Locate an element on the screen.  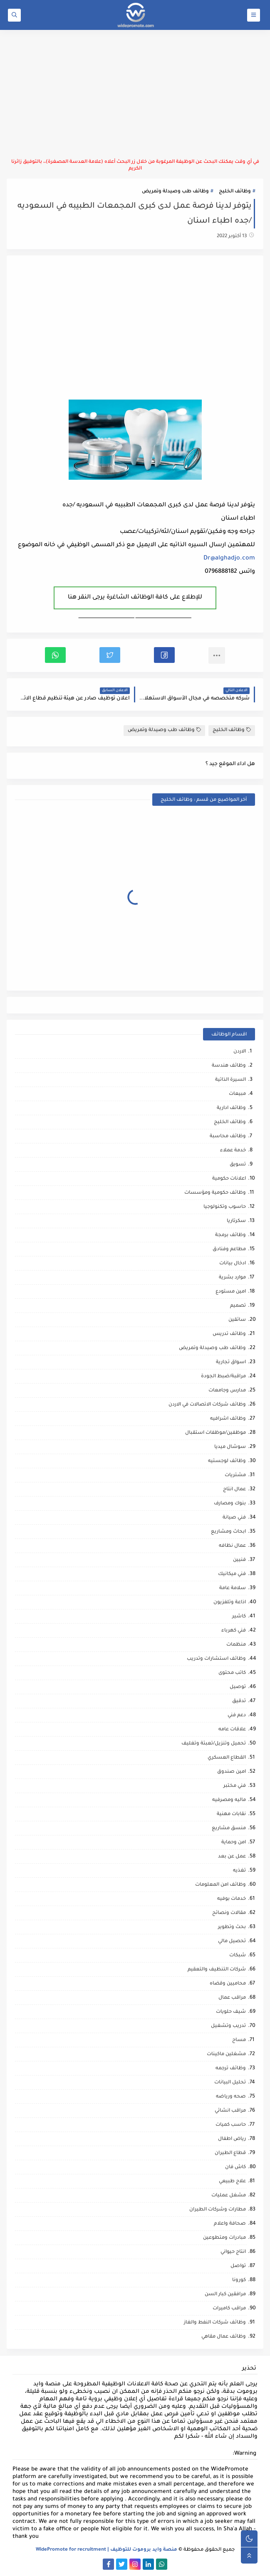
تغذيه is located at coordinates (239, 1871).